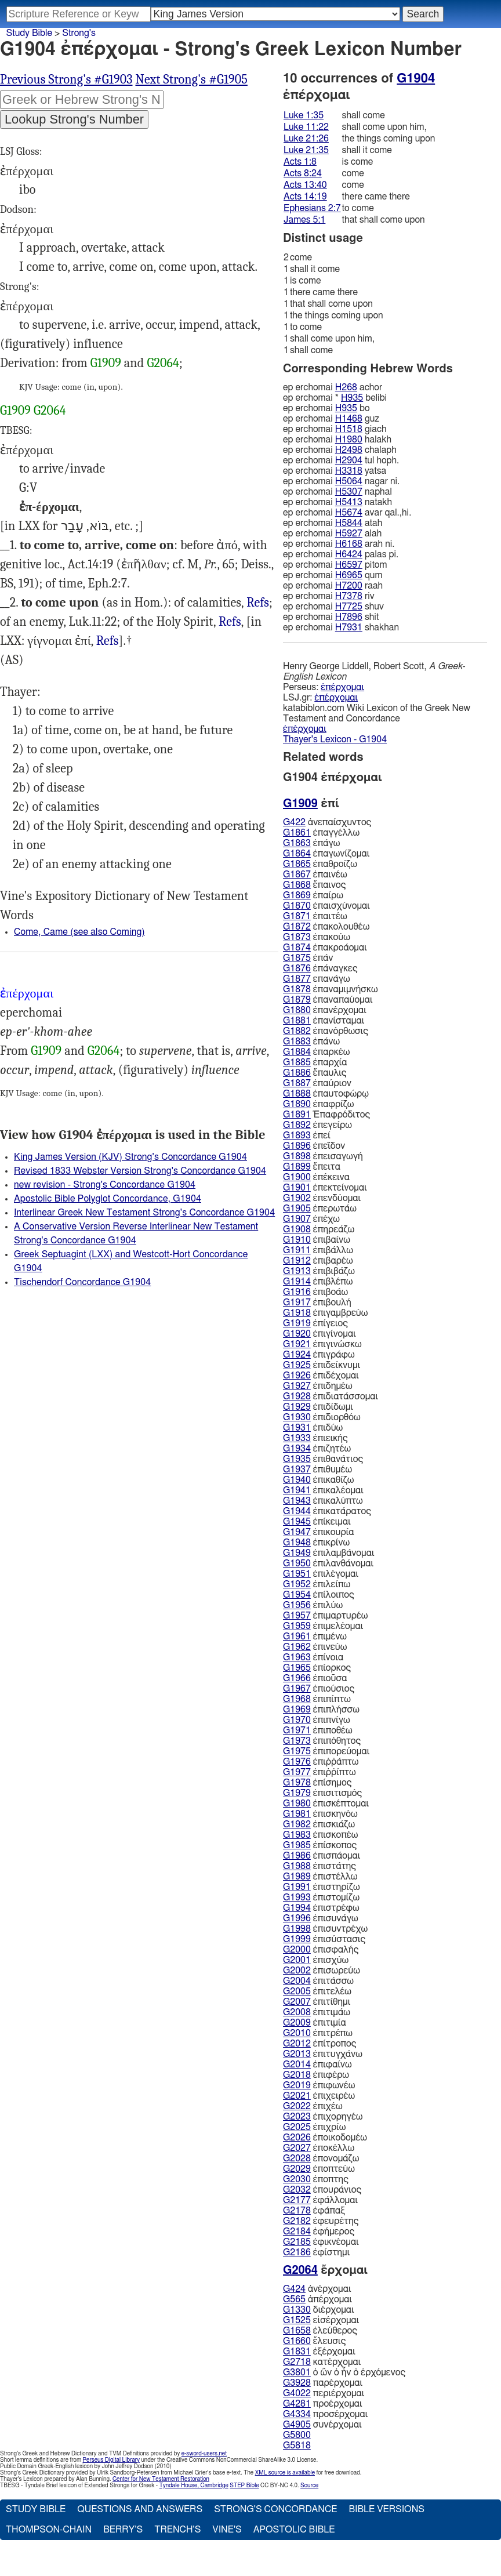 The height and width of the screenshot is (2576, 501). What do you see at coordinates (297, 2095) in the screenshot?
I see `G2021` at bounding box center [297, 2095].